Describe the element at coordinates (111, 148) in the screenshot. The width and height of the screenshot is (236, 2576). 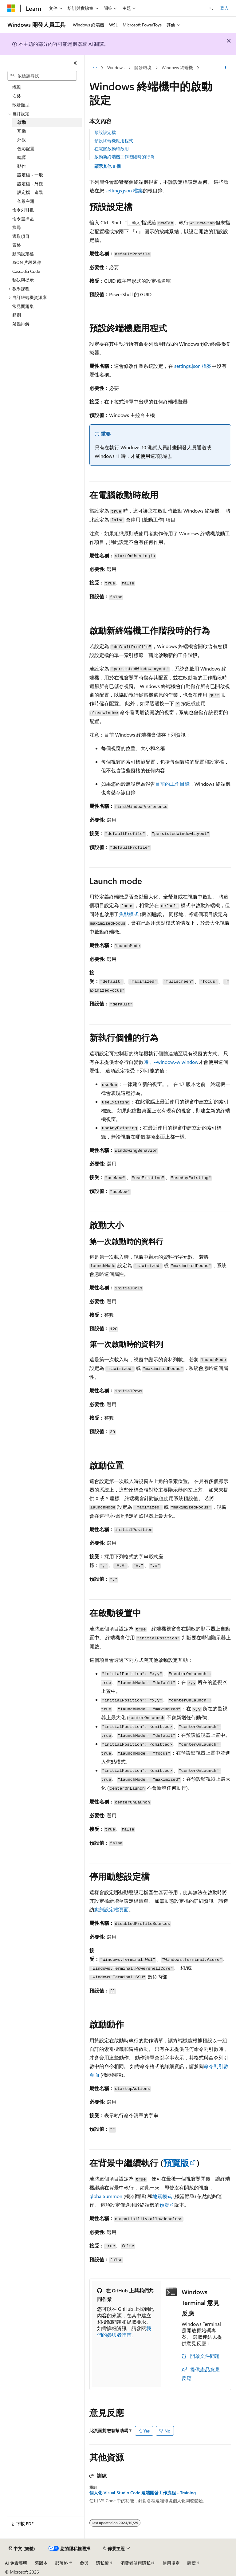
I see `在電腦啟動時啟用` at that location.